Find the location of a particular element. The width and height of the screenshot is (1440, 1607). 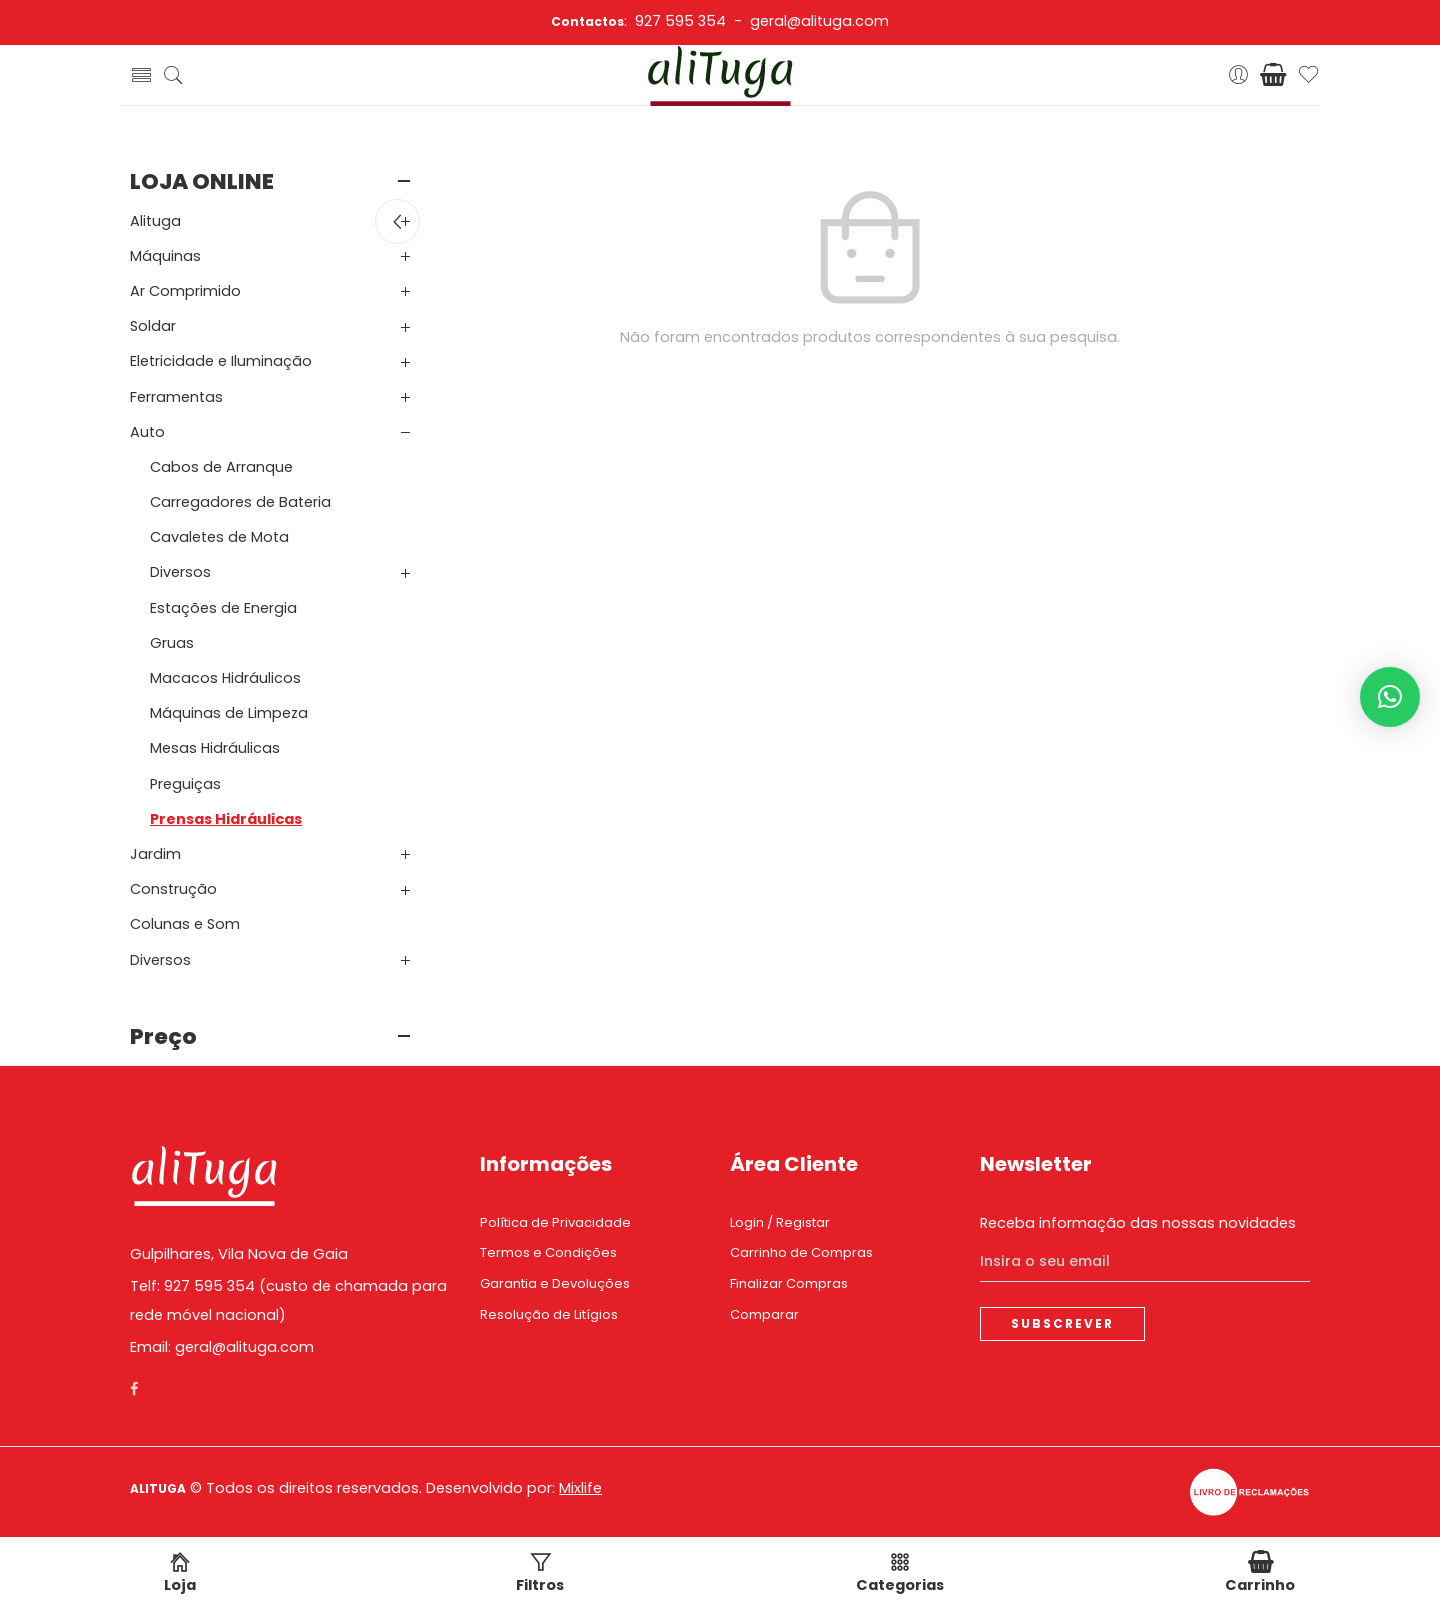

Carregadores de Bateria is located at coordinates (240, 502).